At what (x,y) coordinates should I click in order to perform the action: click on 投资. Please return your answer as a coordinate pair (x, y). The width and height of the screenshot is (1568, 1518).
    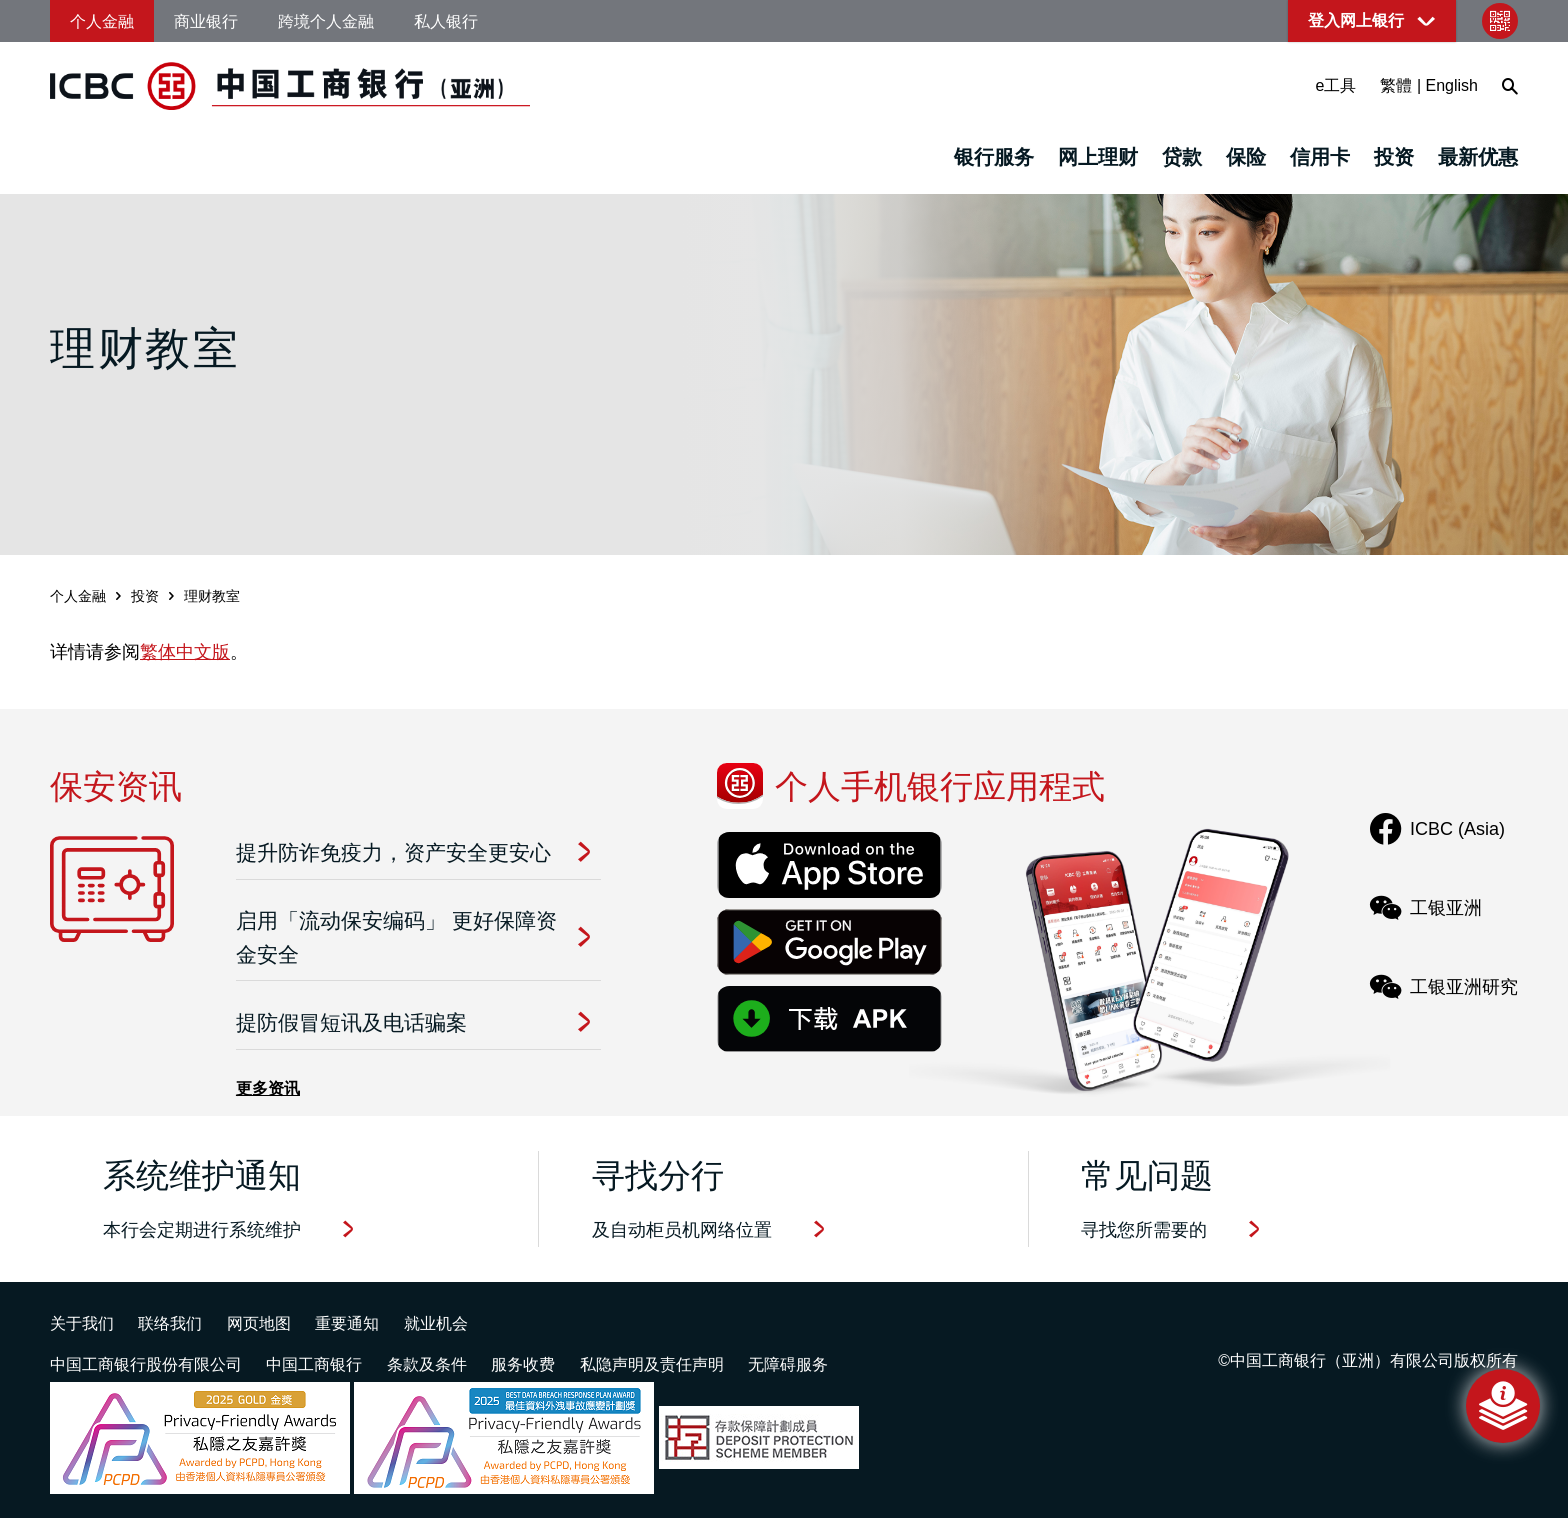
    Looking at the image, I should click on (1394, 157).